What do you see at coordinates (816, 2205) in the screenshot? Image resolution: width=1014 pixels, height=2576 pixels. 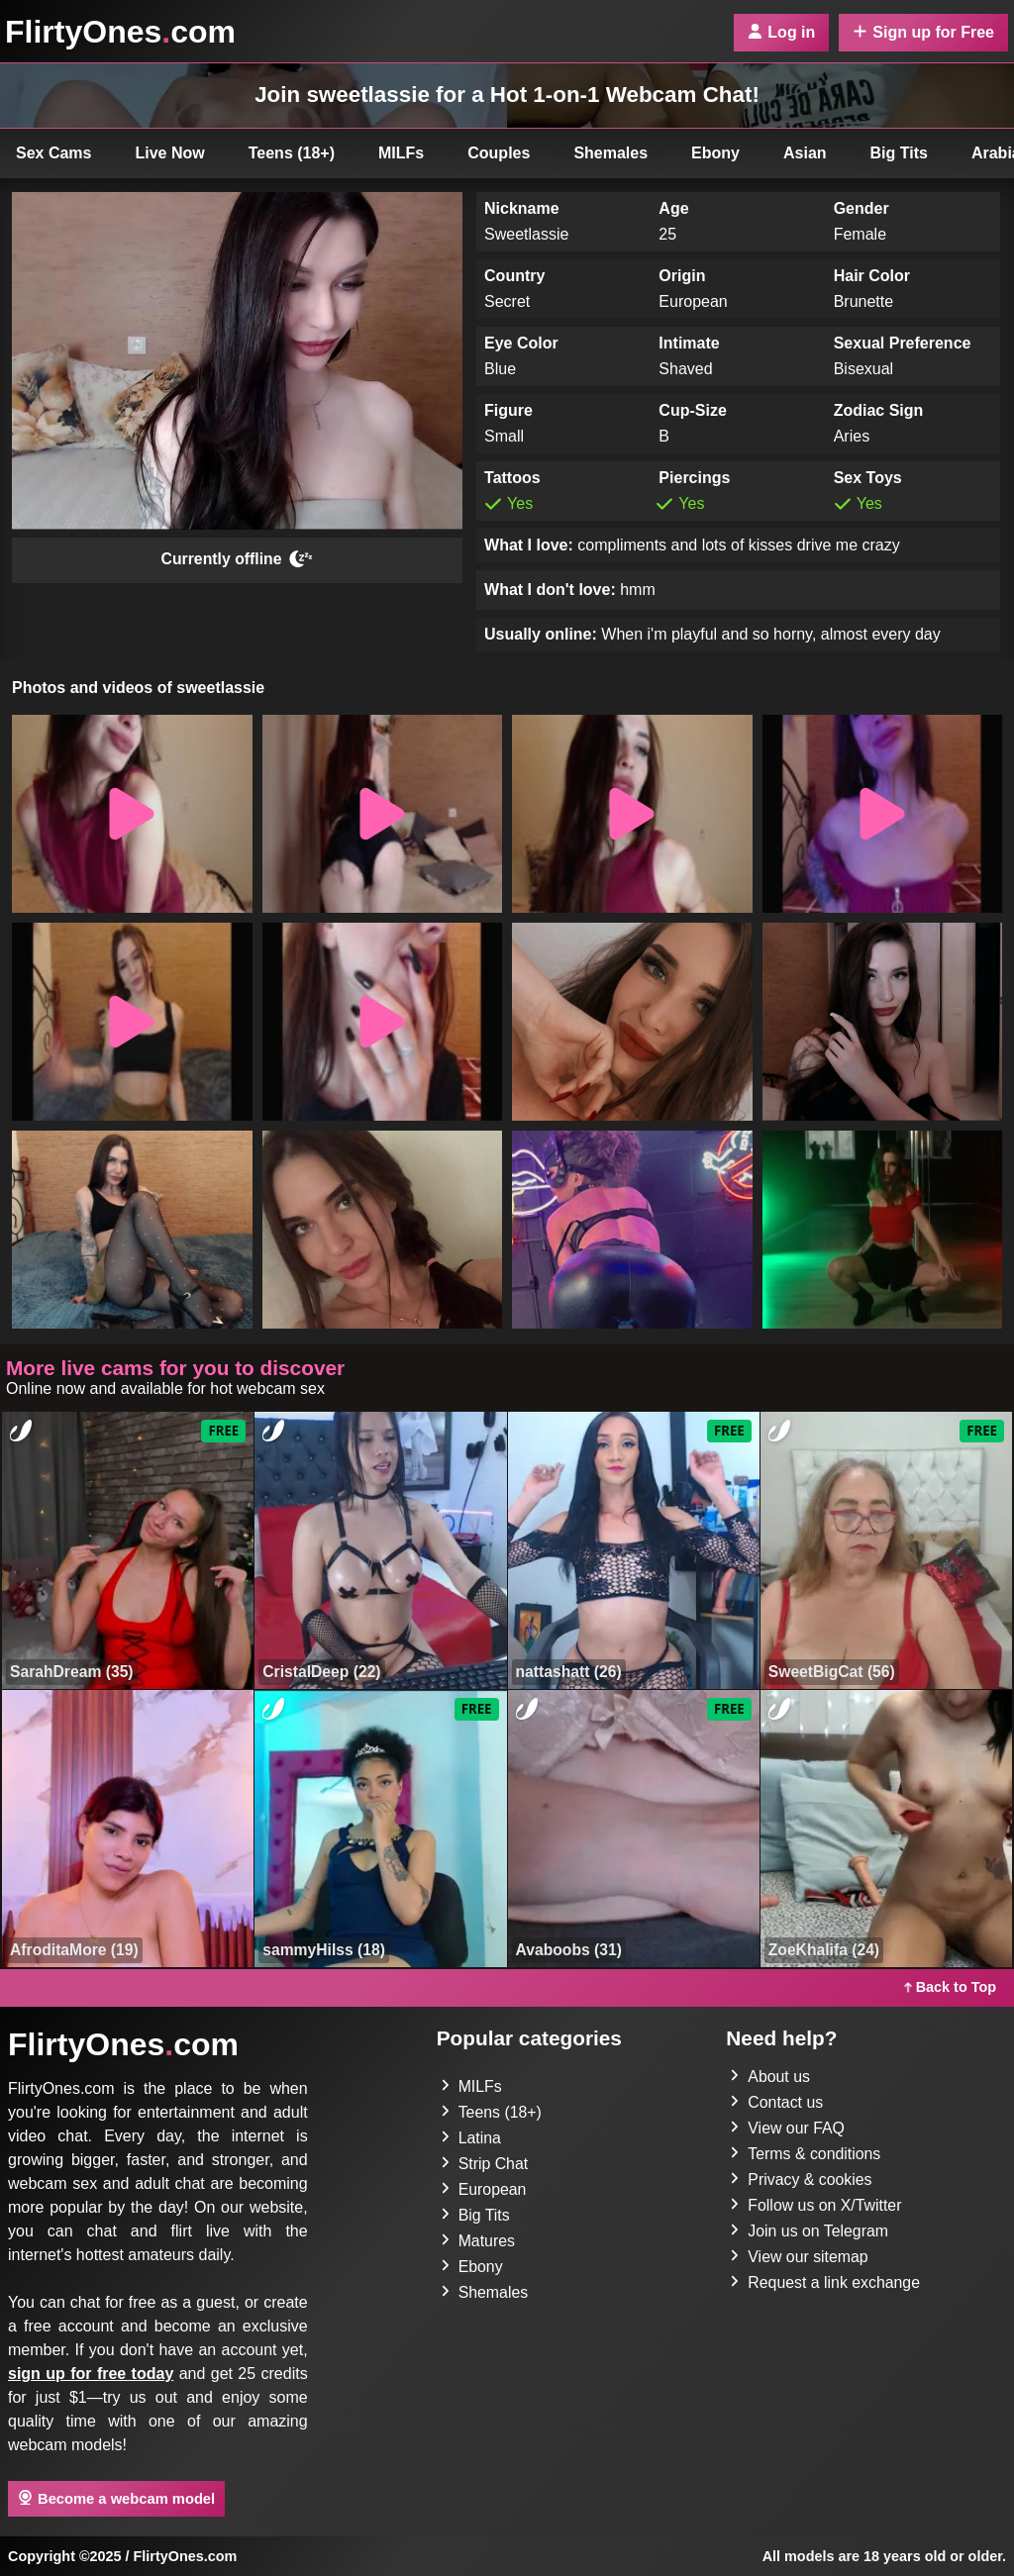 I see `Follow us on X/Twitter` at bounding box center [816, 2205].